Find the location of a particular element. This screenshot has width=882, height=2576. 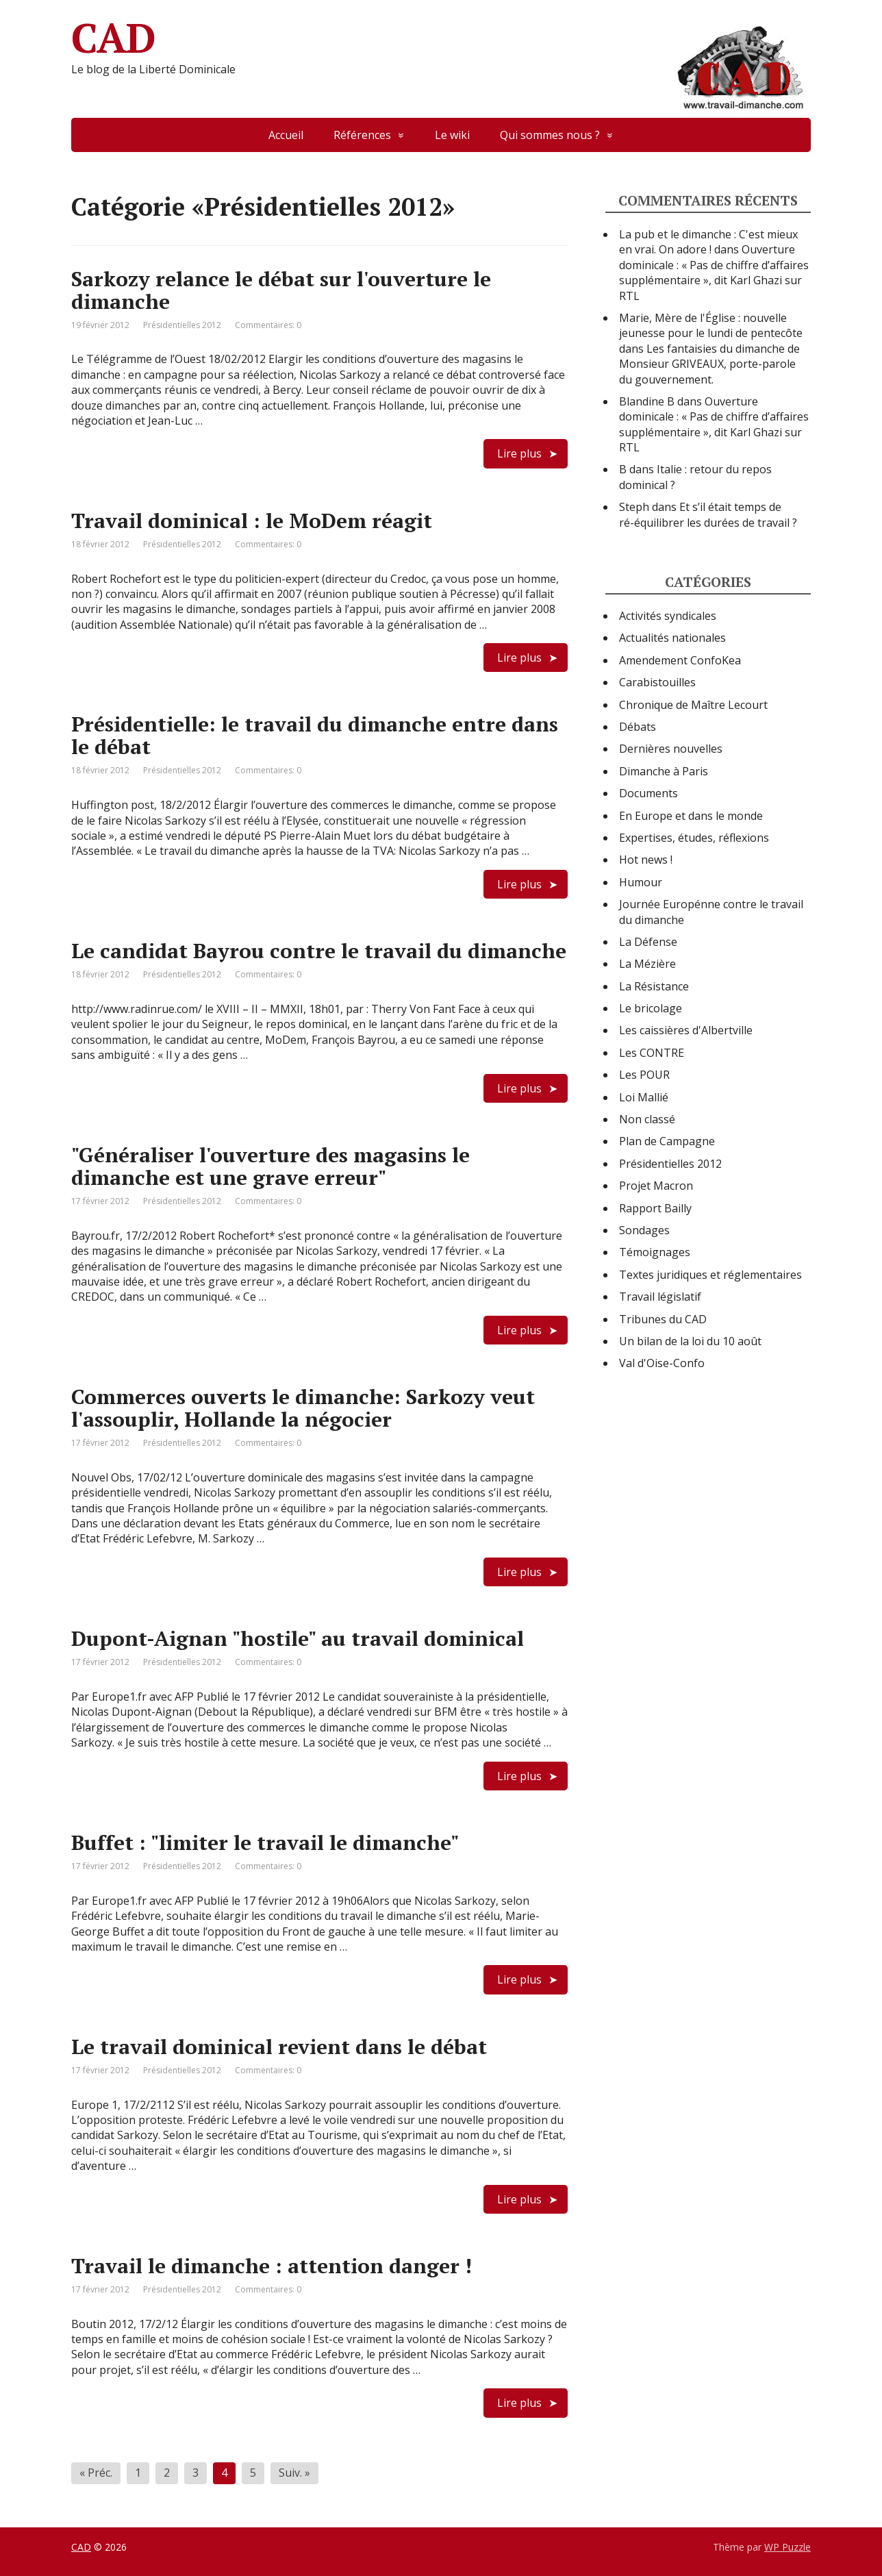

Les CONTRE is located at coordinates (651, 1052).